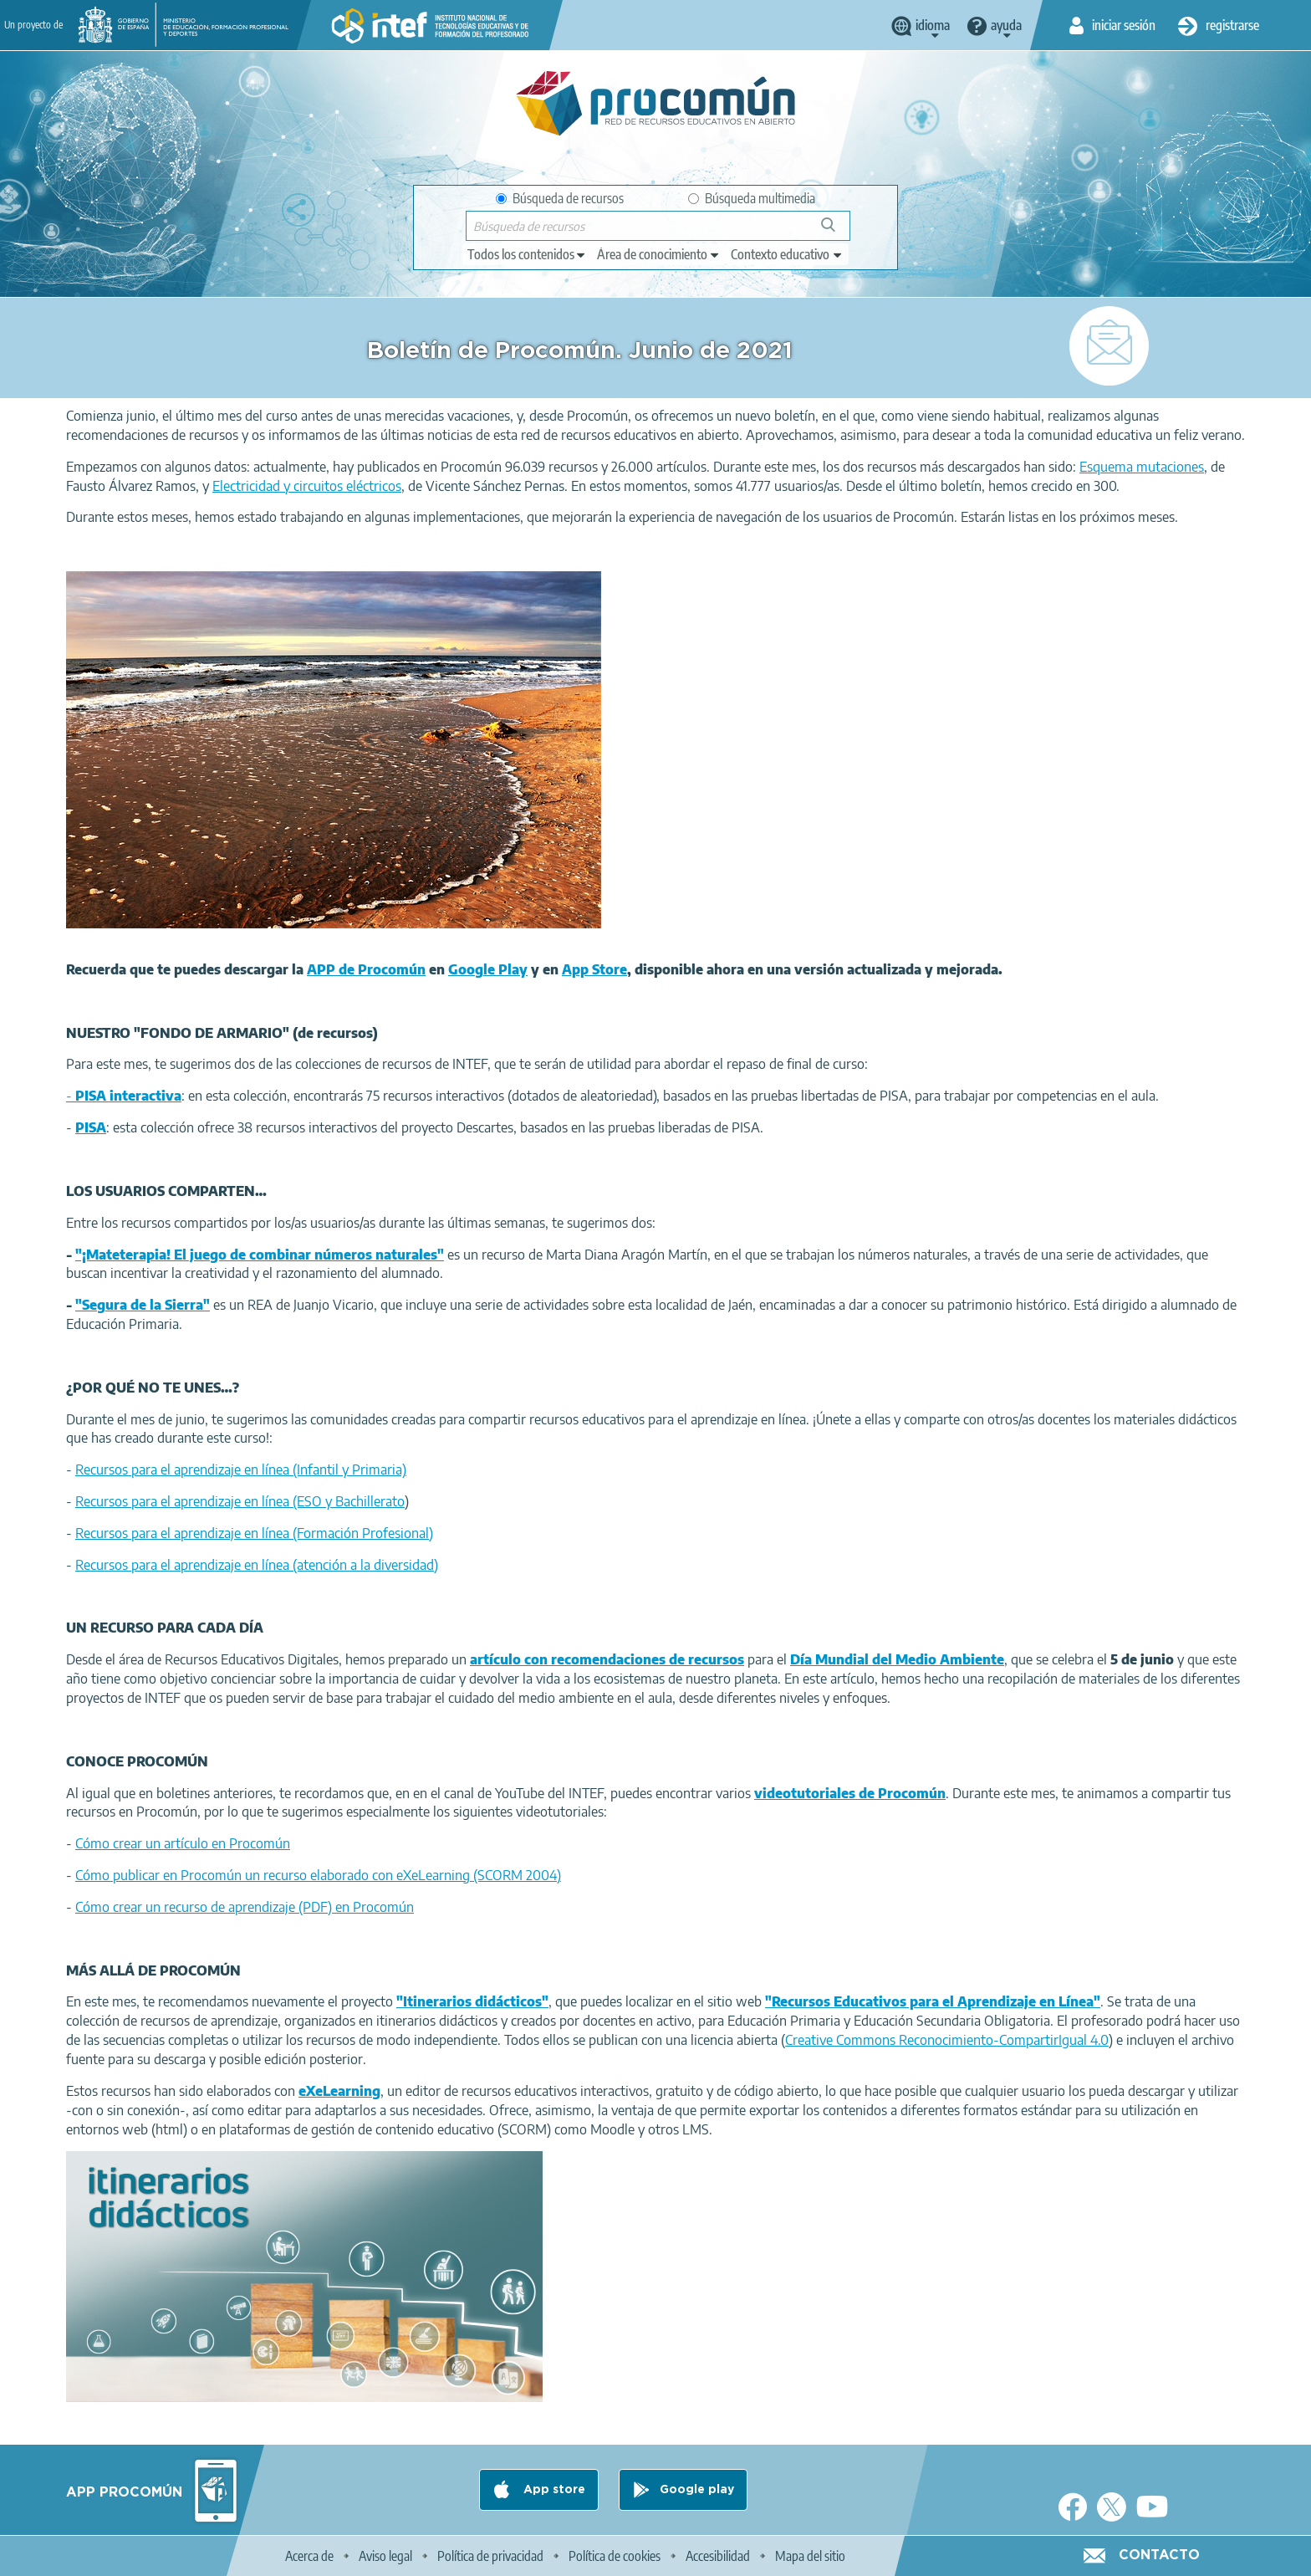  Describe the element at coordinates (309, 2556) in the screenshot. I see `Acerca de` at that location.